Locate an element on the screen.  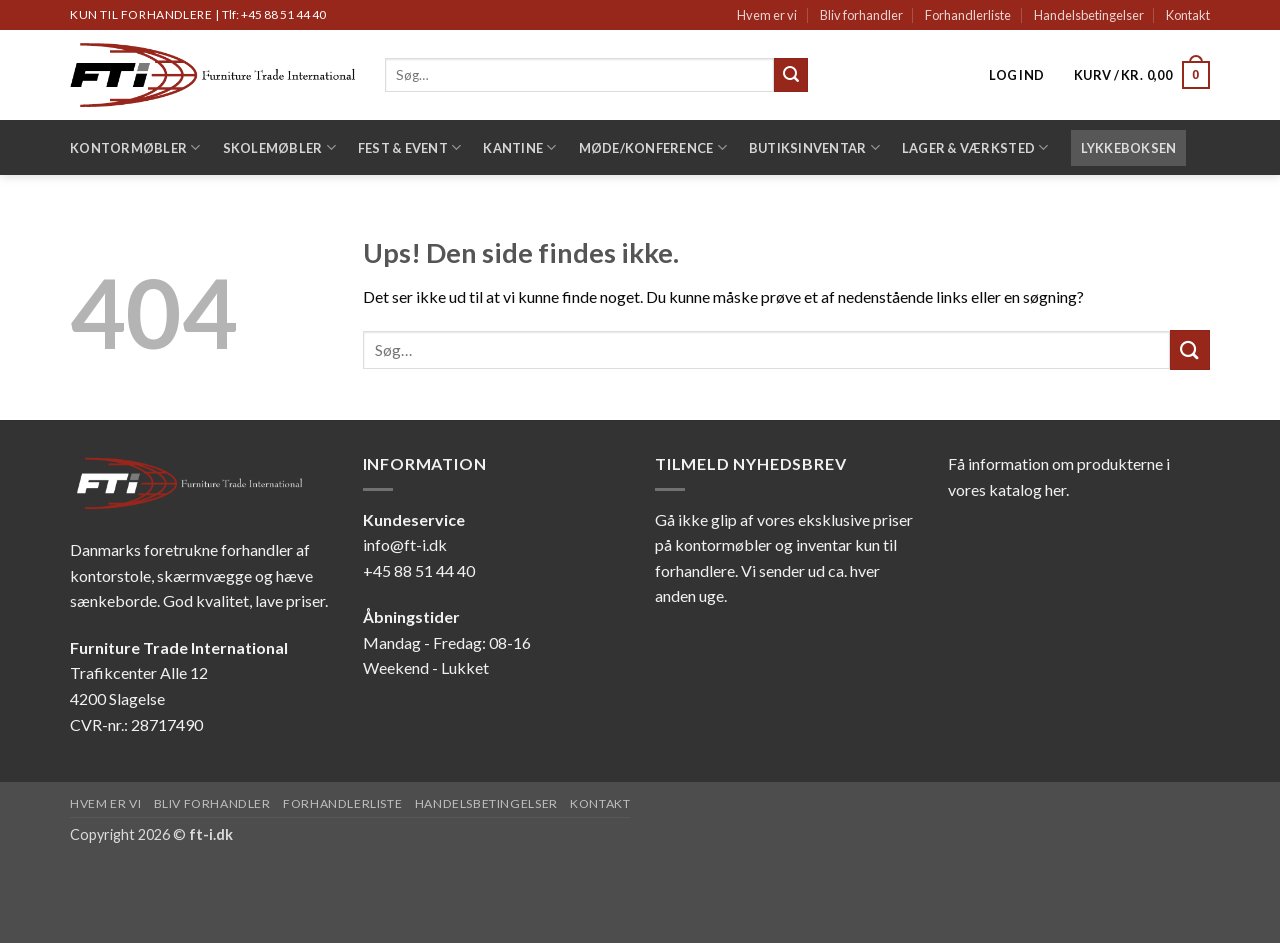
Kontakt is located at coordinates (1188, 15).